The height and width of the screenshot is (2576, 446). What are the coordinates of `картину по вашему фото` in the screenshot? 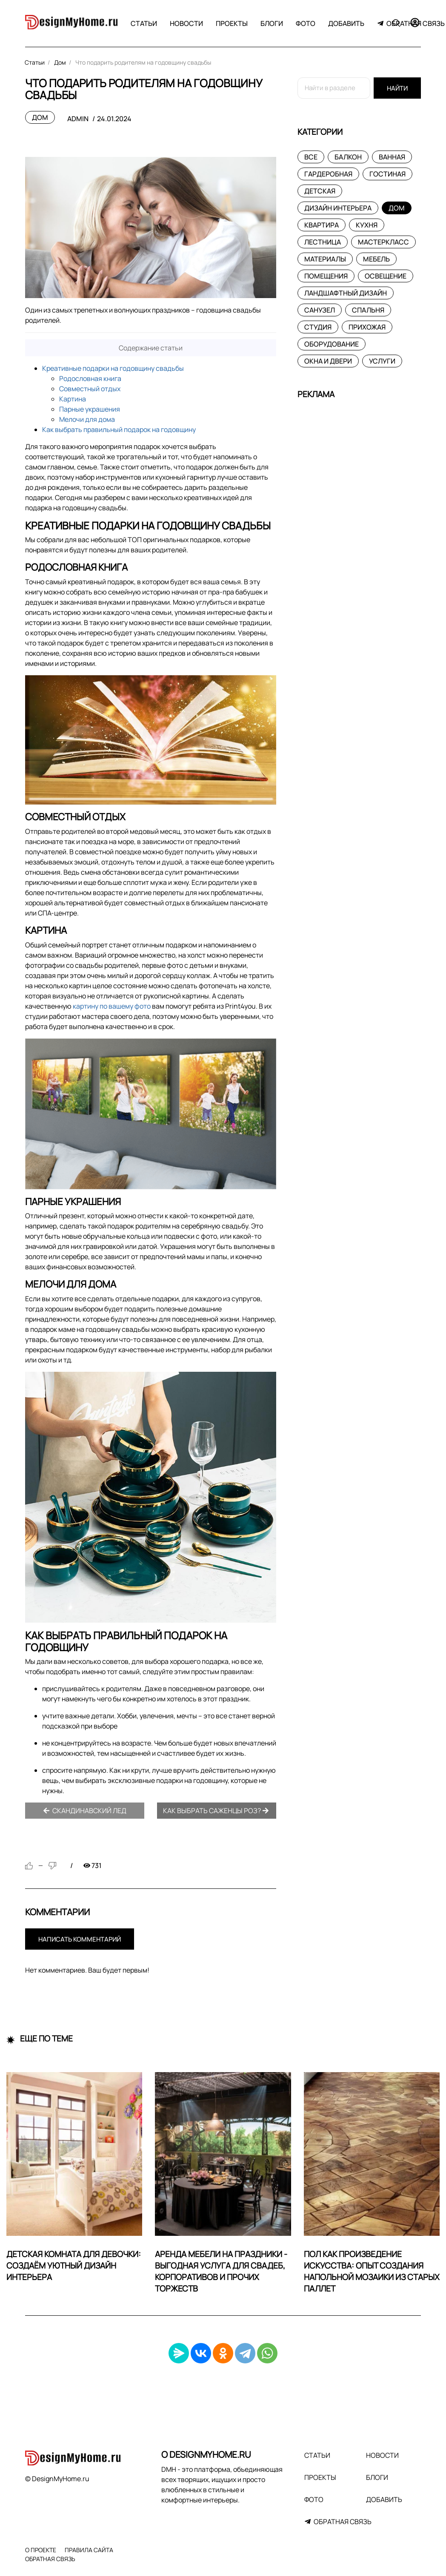 It's located at (112, 1006).